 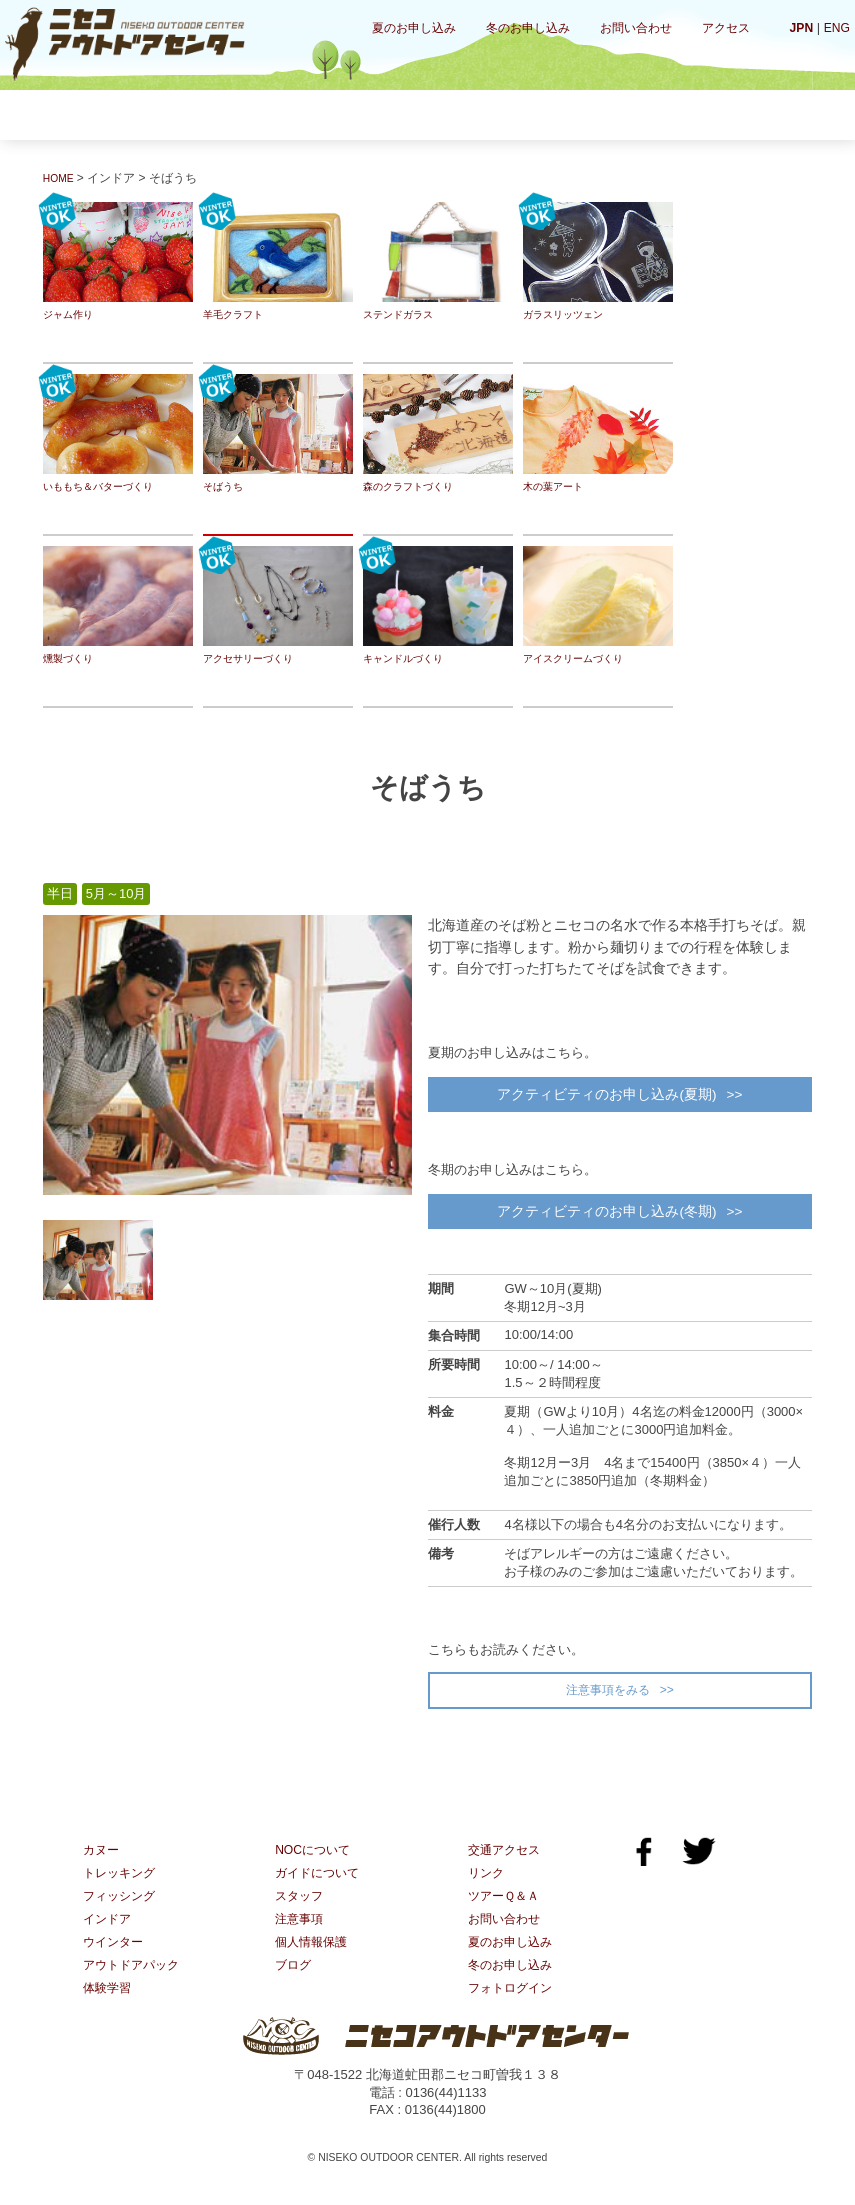 I want to click on ツアーＱ＆Ａ, so click(x=506, y=1913).